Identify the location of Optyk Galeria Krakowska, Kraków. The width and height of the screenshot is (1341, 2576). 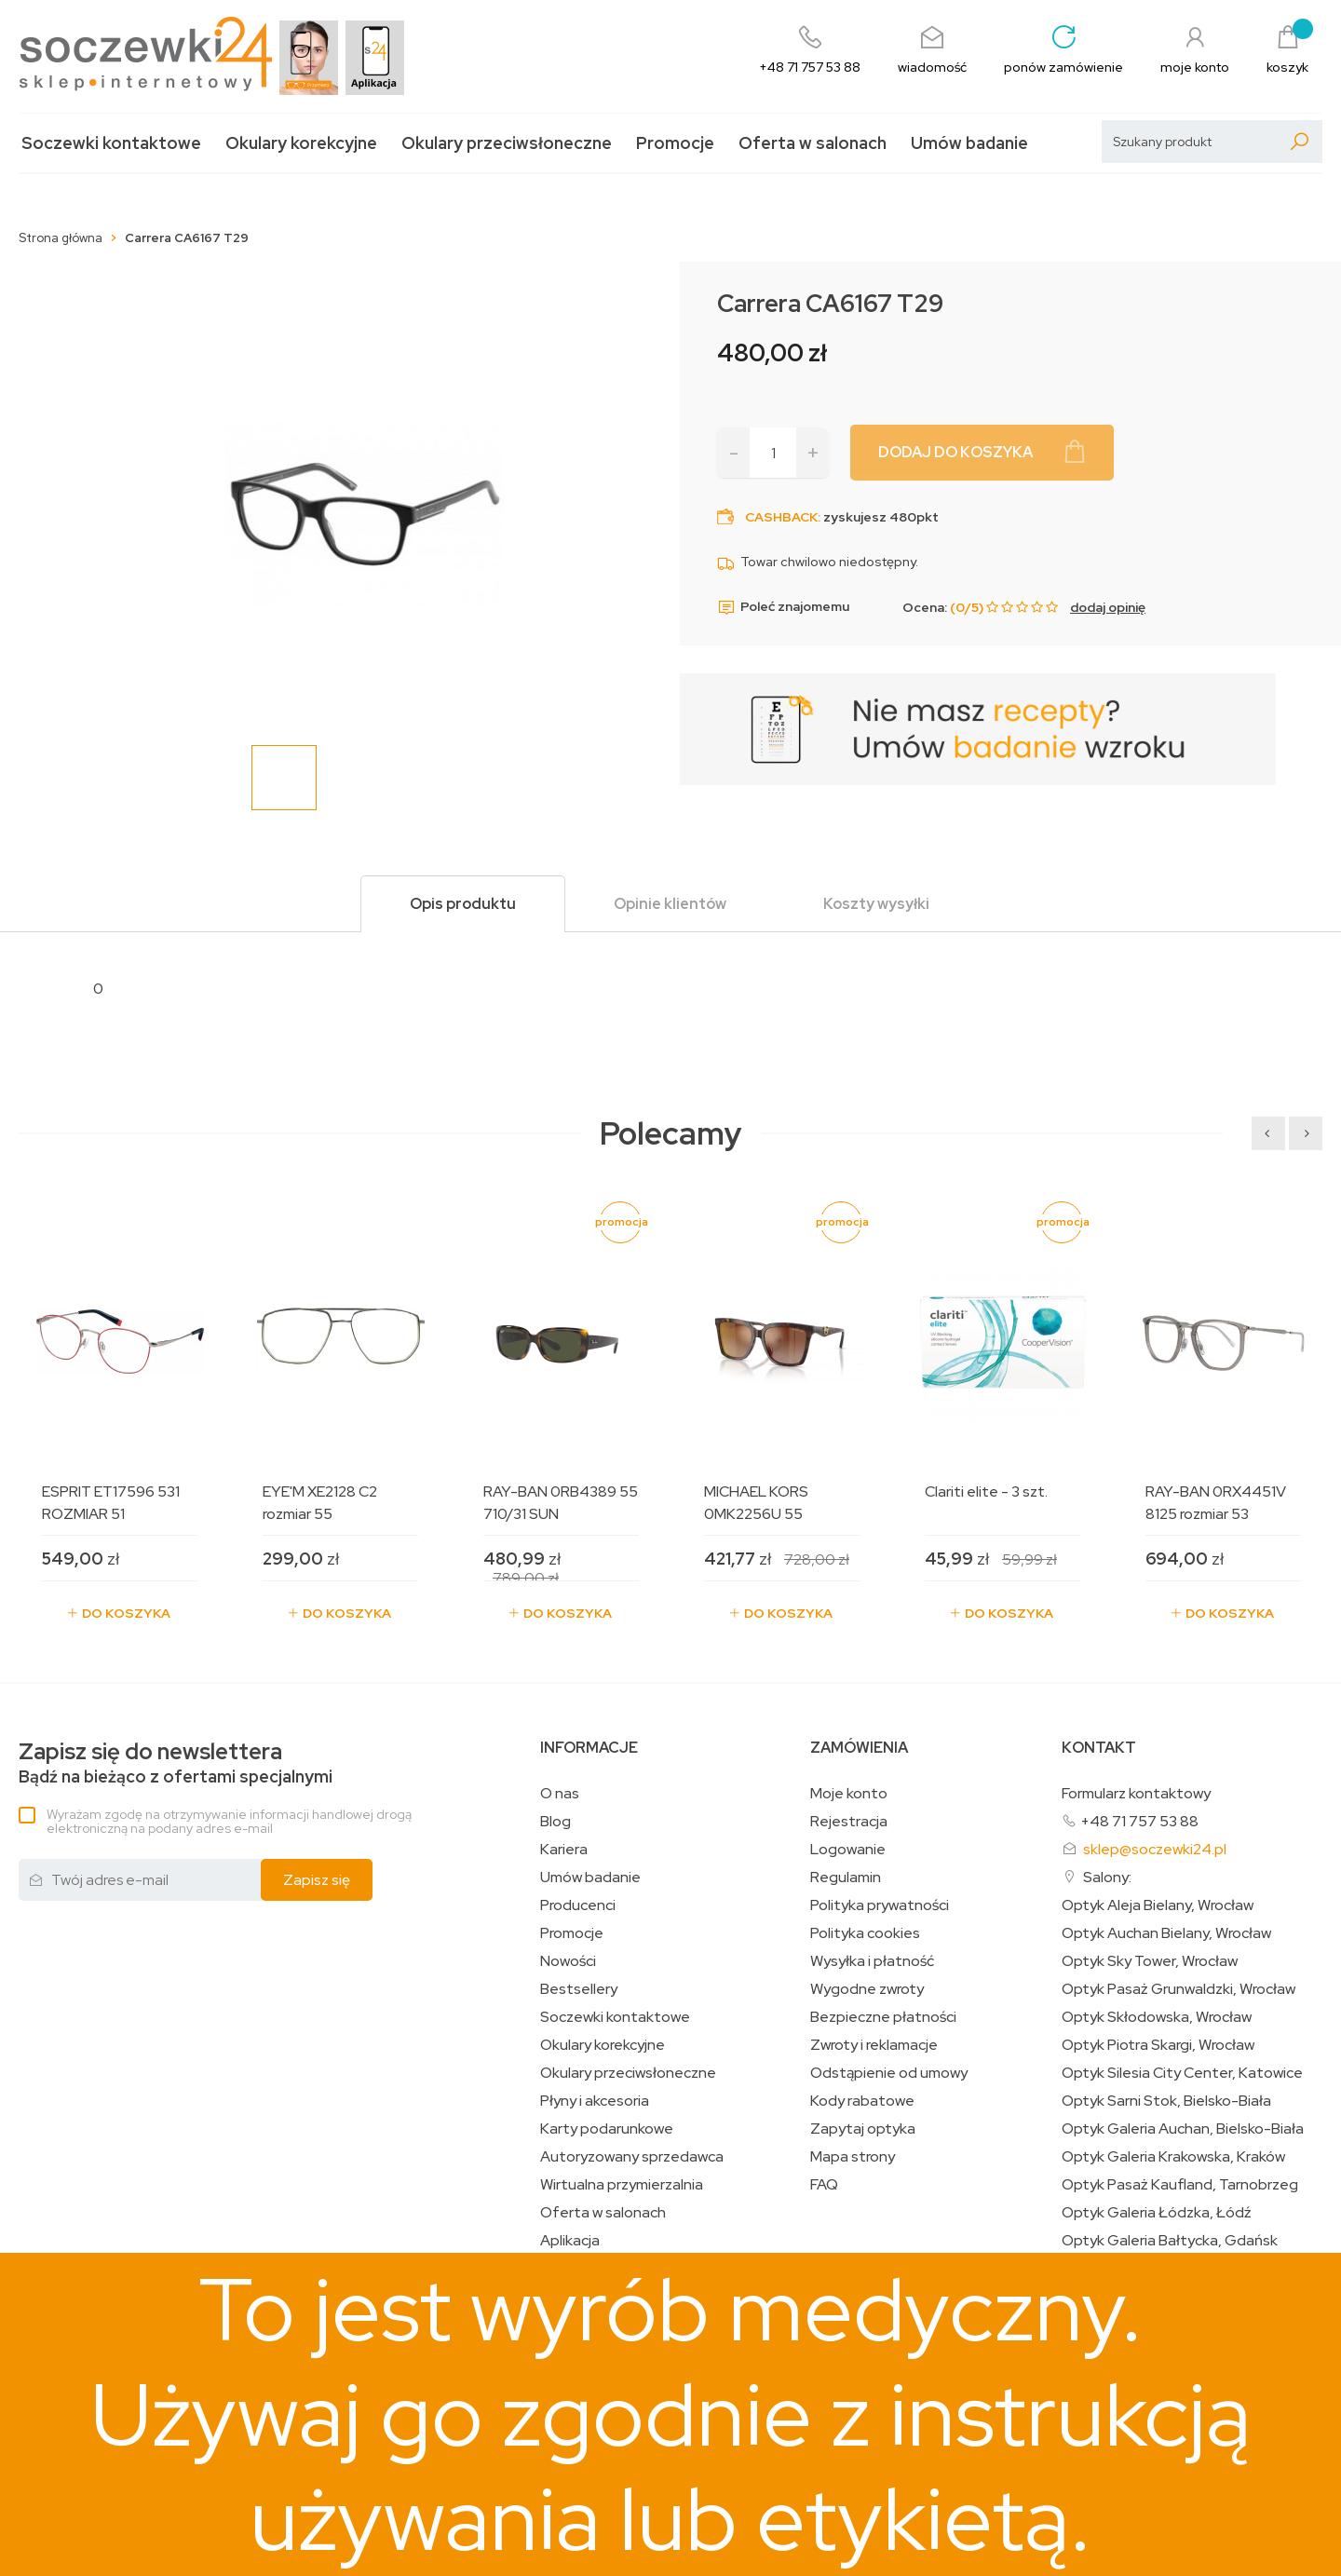
(1173, 2157).